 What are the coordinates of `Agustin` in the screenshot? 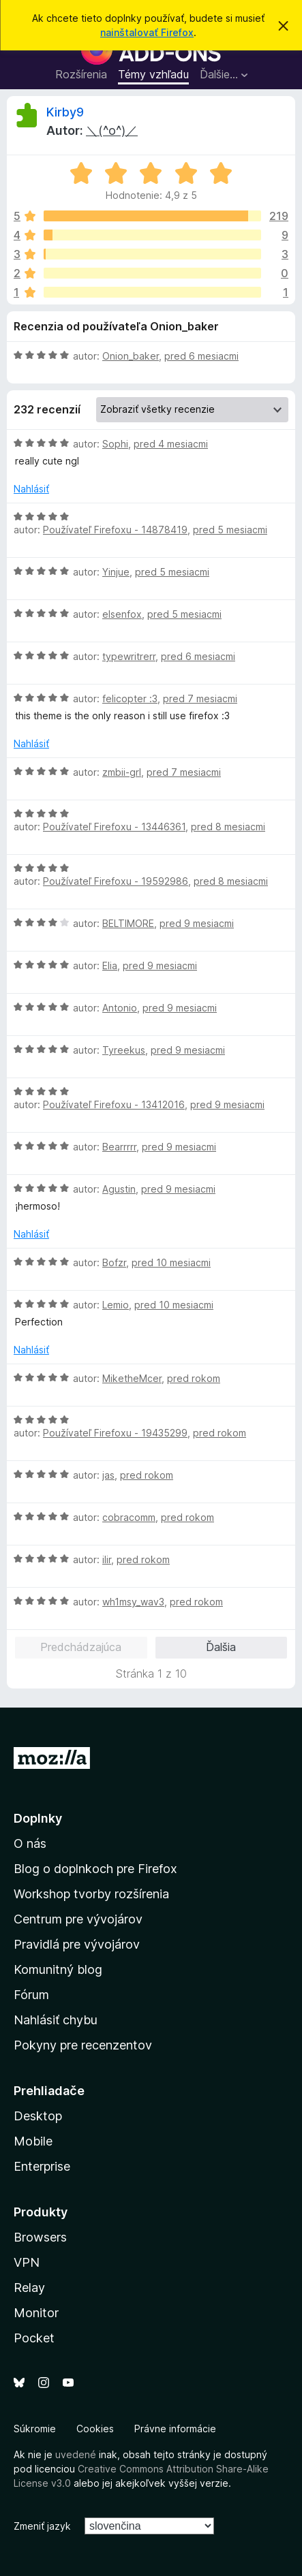 It's located at (119, 1189).